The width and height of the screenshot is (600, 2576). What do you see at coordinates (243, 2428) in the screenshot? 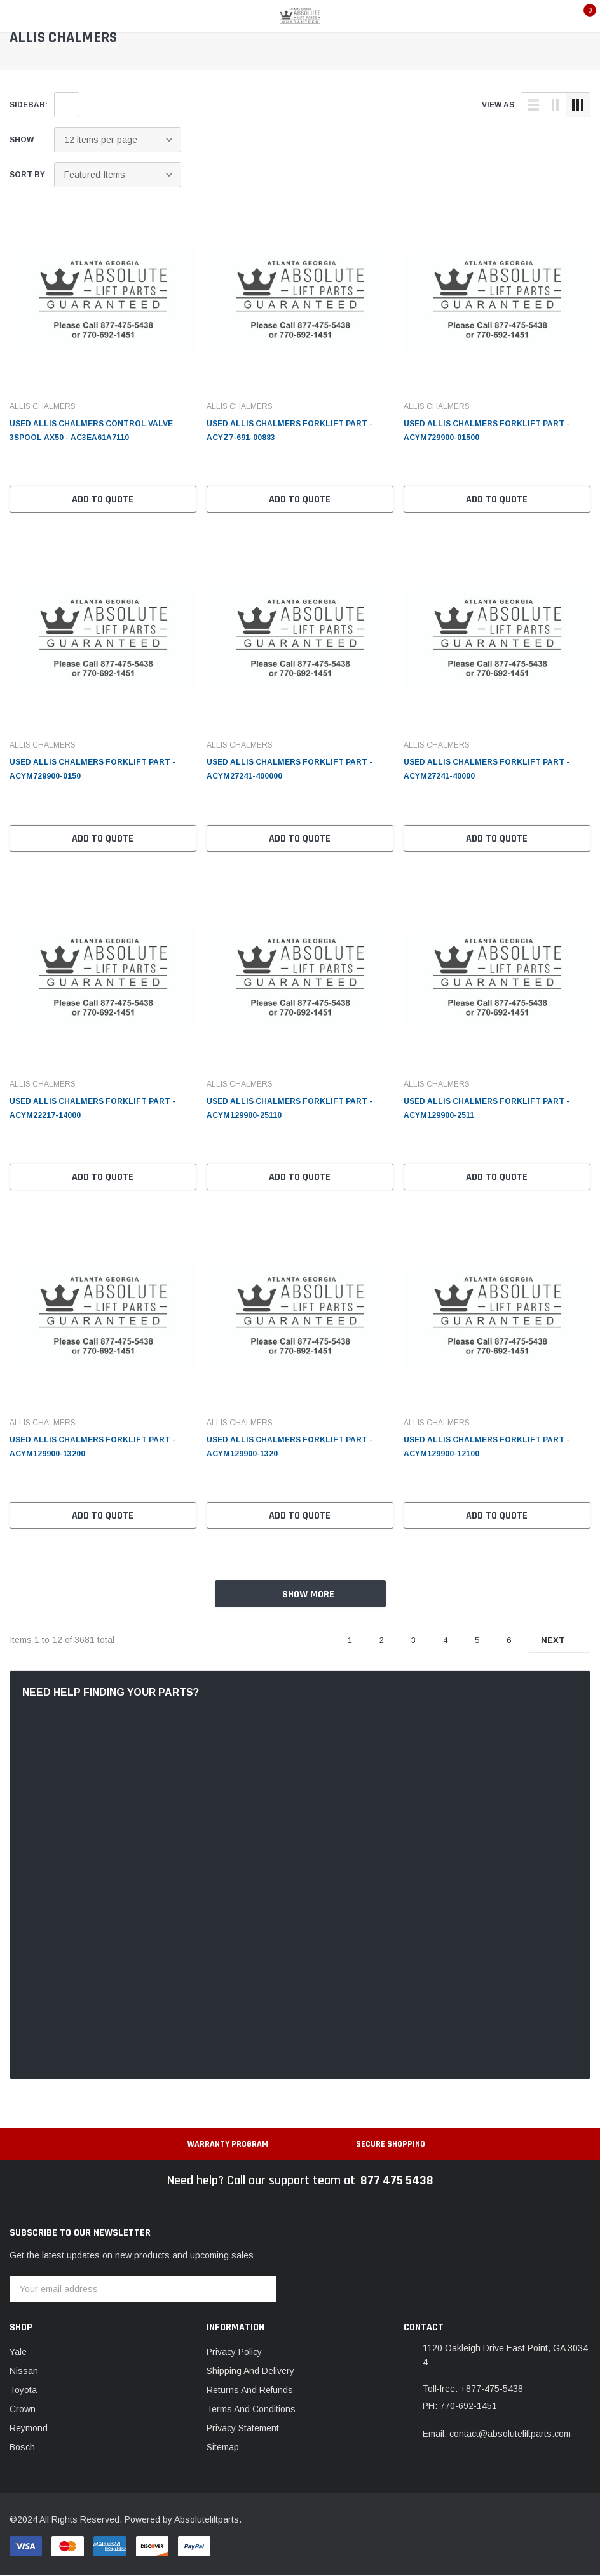
I see `Privacy Statement` at bounding box center [243, 2428].